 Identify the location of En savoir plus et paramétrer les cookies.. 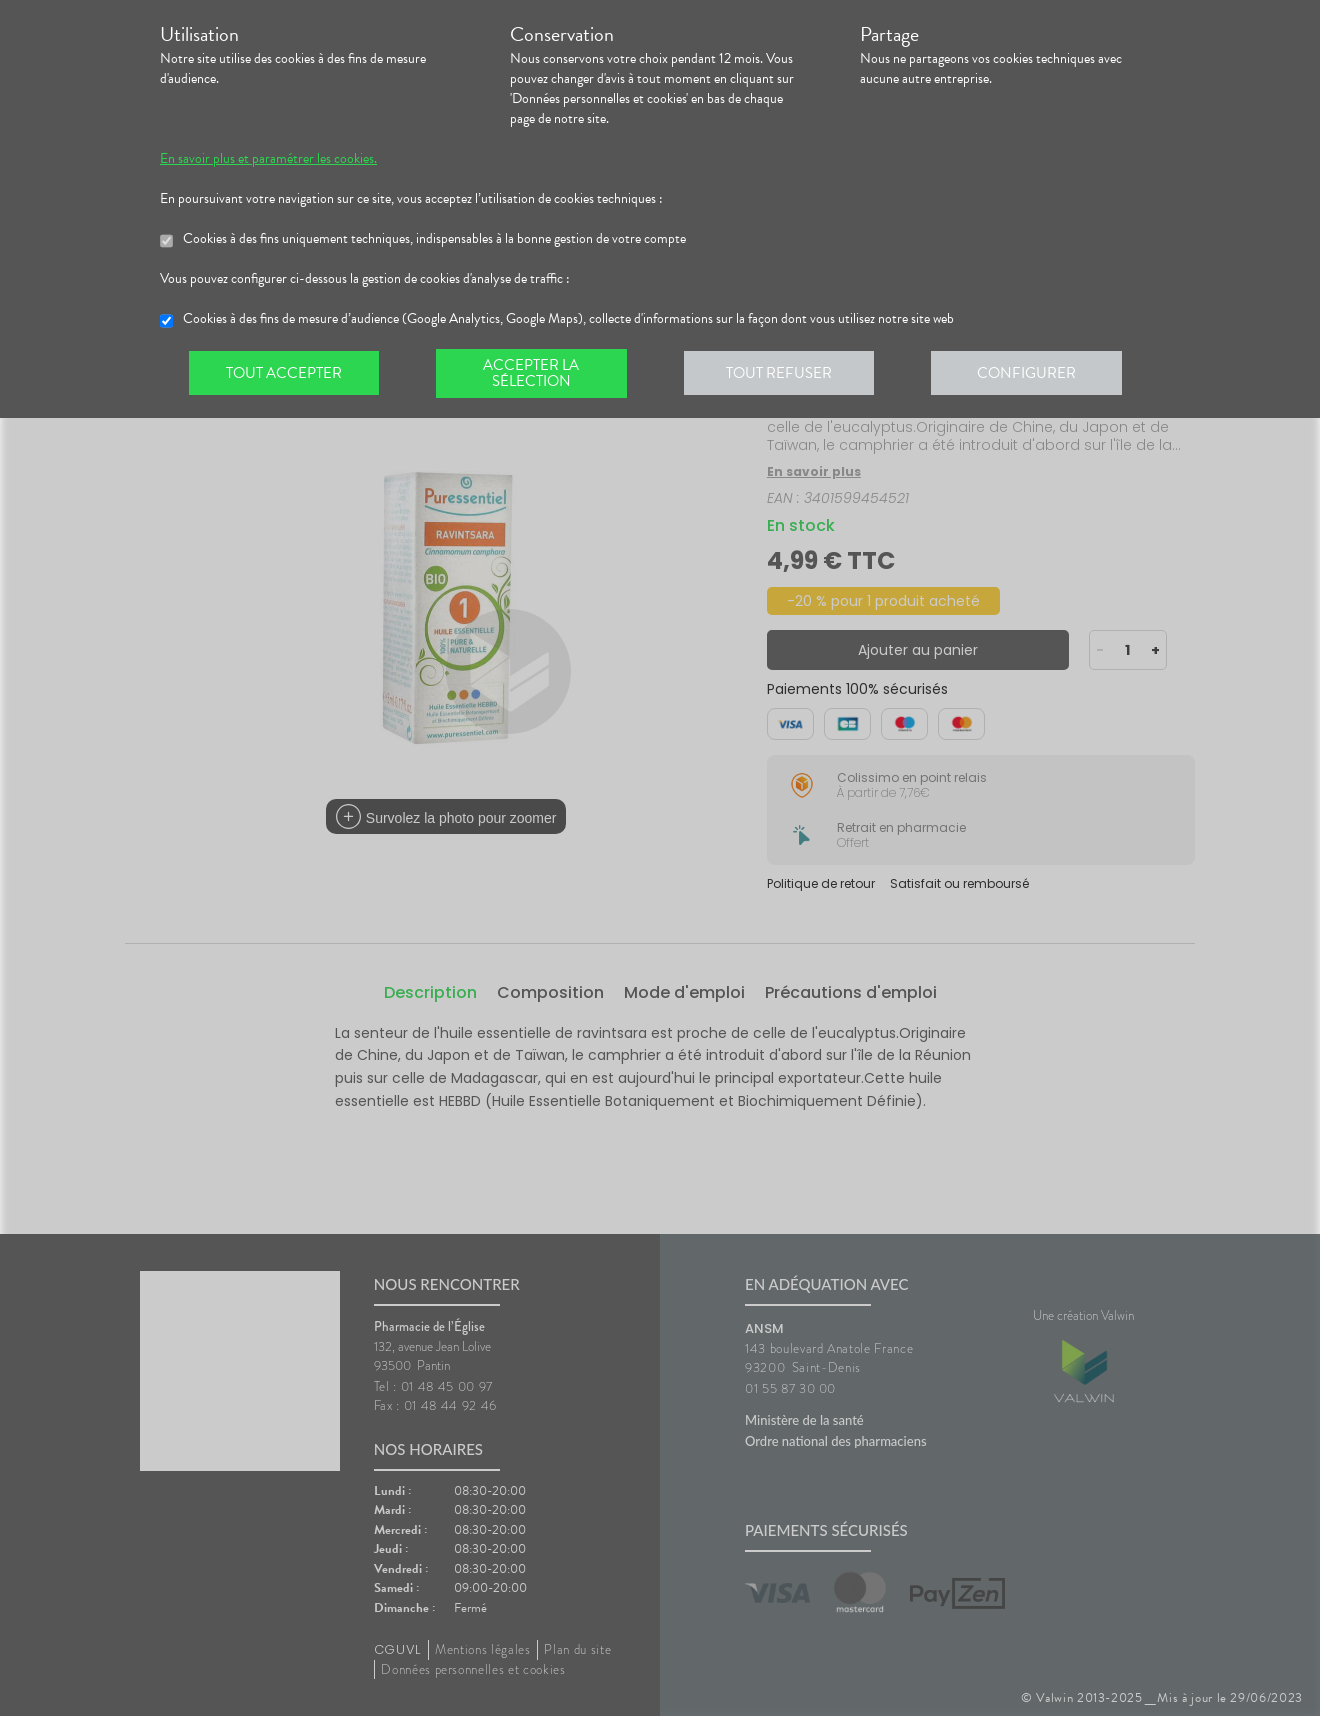
(268, 159).